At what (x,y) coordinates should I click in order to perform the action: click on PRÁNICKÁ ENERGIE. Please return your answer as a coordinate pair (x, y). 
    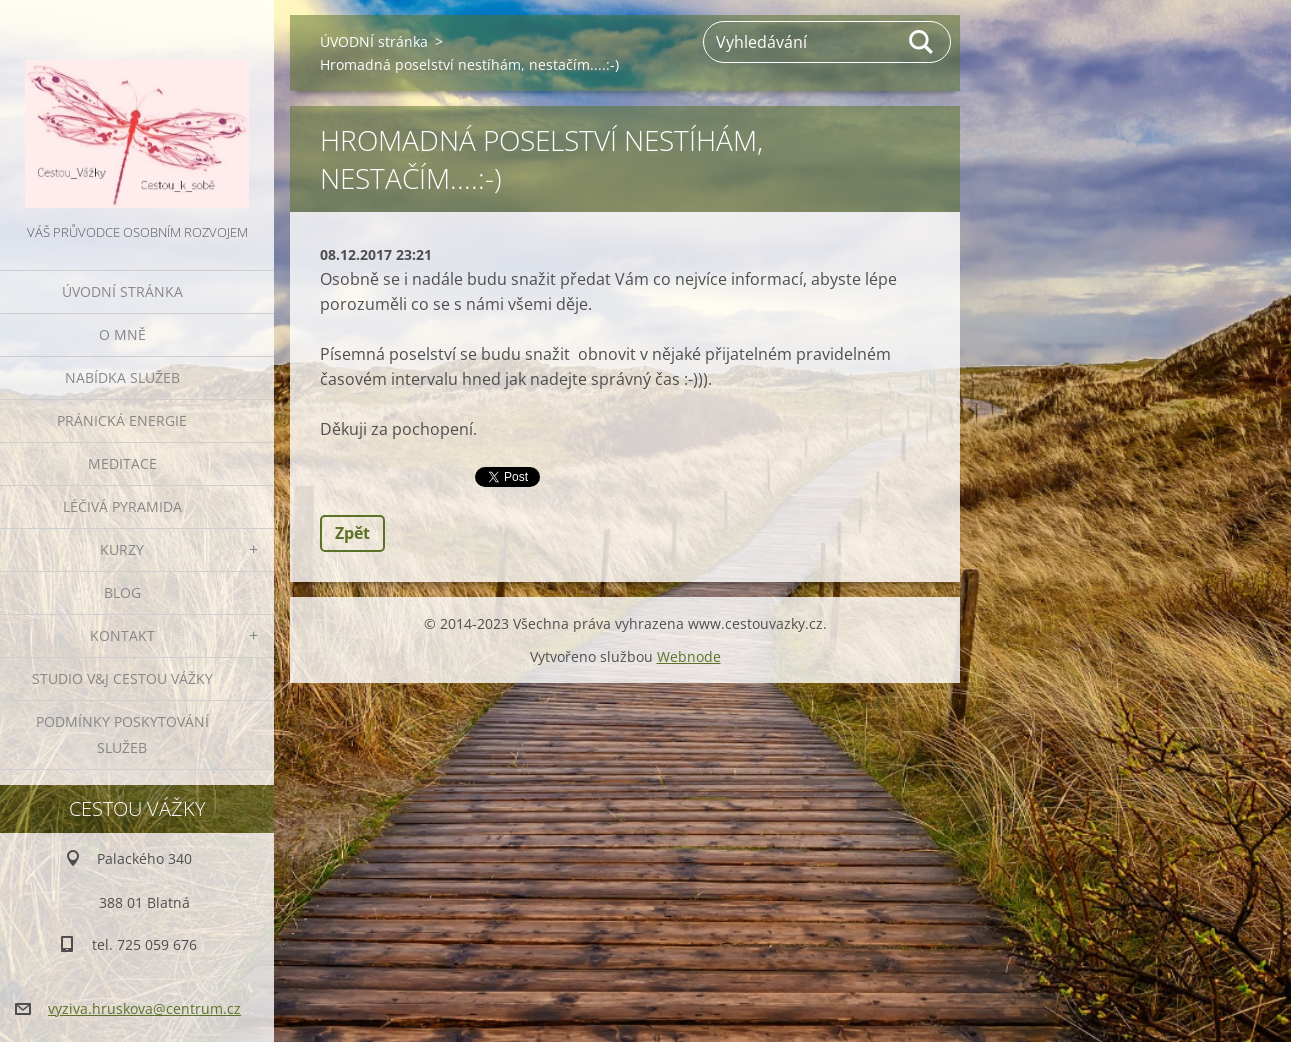
    Looking at the image, I should click on (122, 420).